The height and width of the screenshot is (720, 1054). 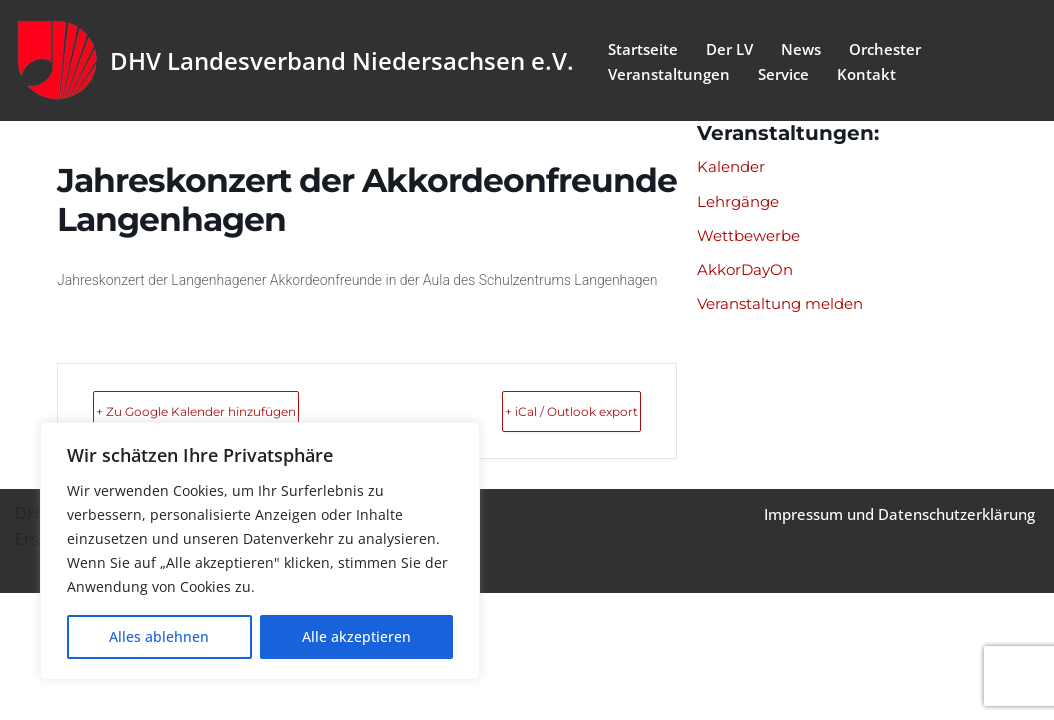 What do you see at coordinates (748, 274) in the screenshot?
I see `AkkorDayOn` at bounding box center [748, 274].